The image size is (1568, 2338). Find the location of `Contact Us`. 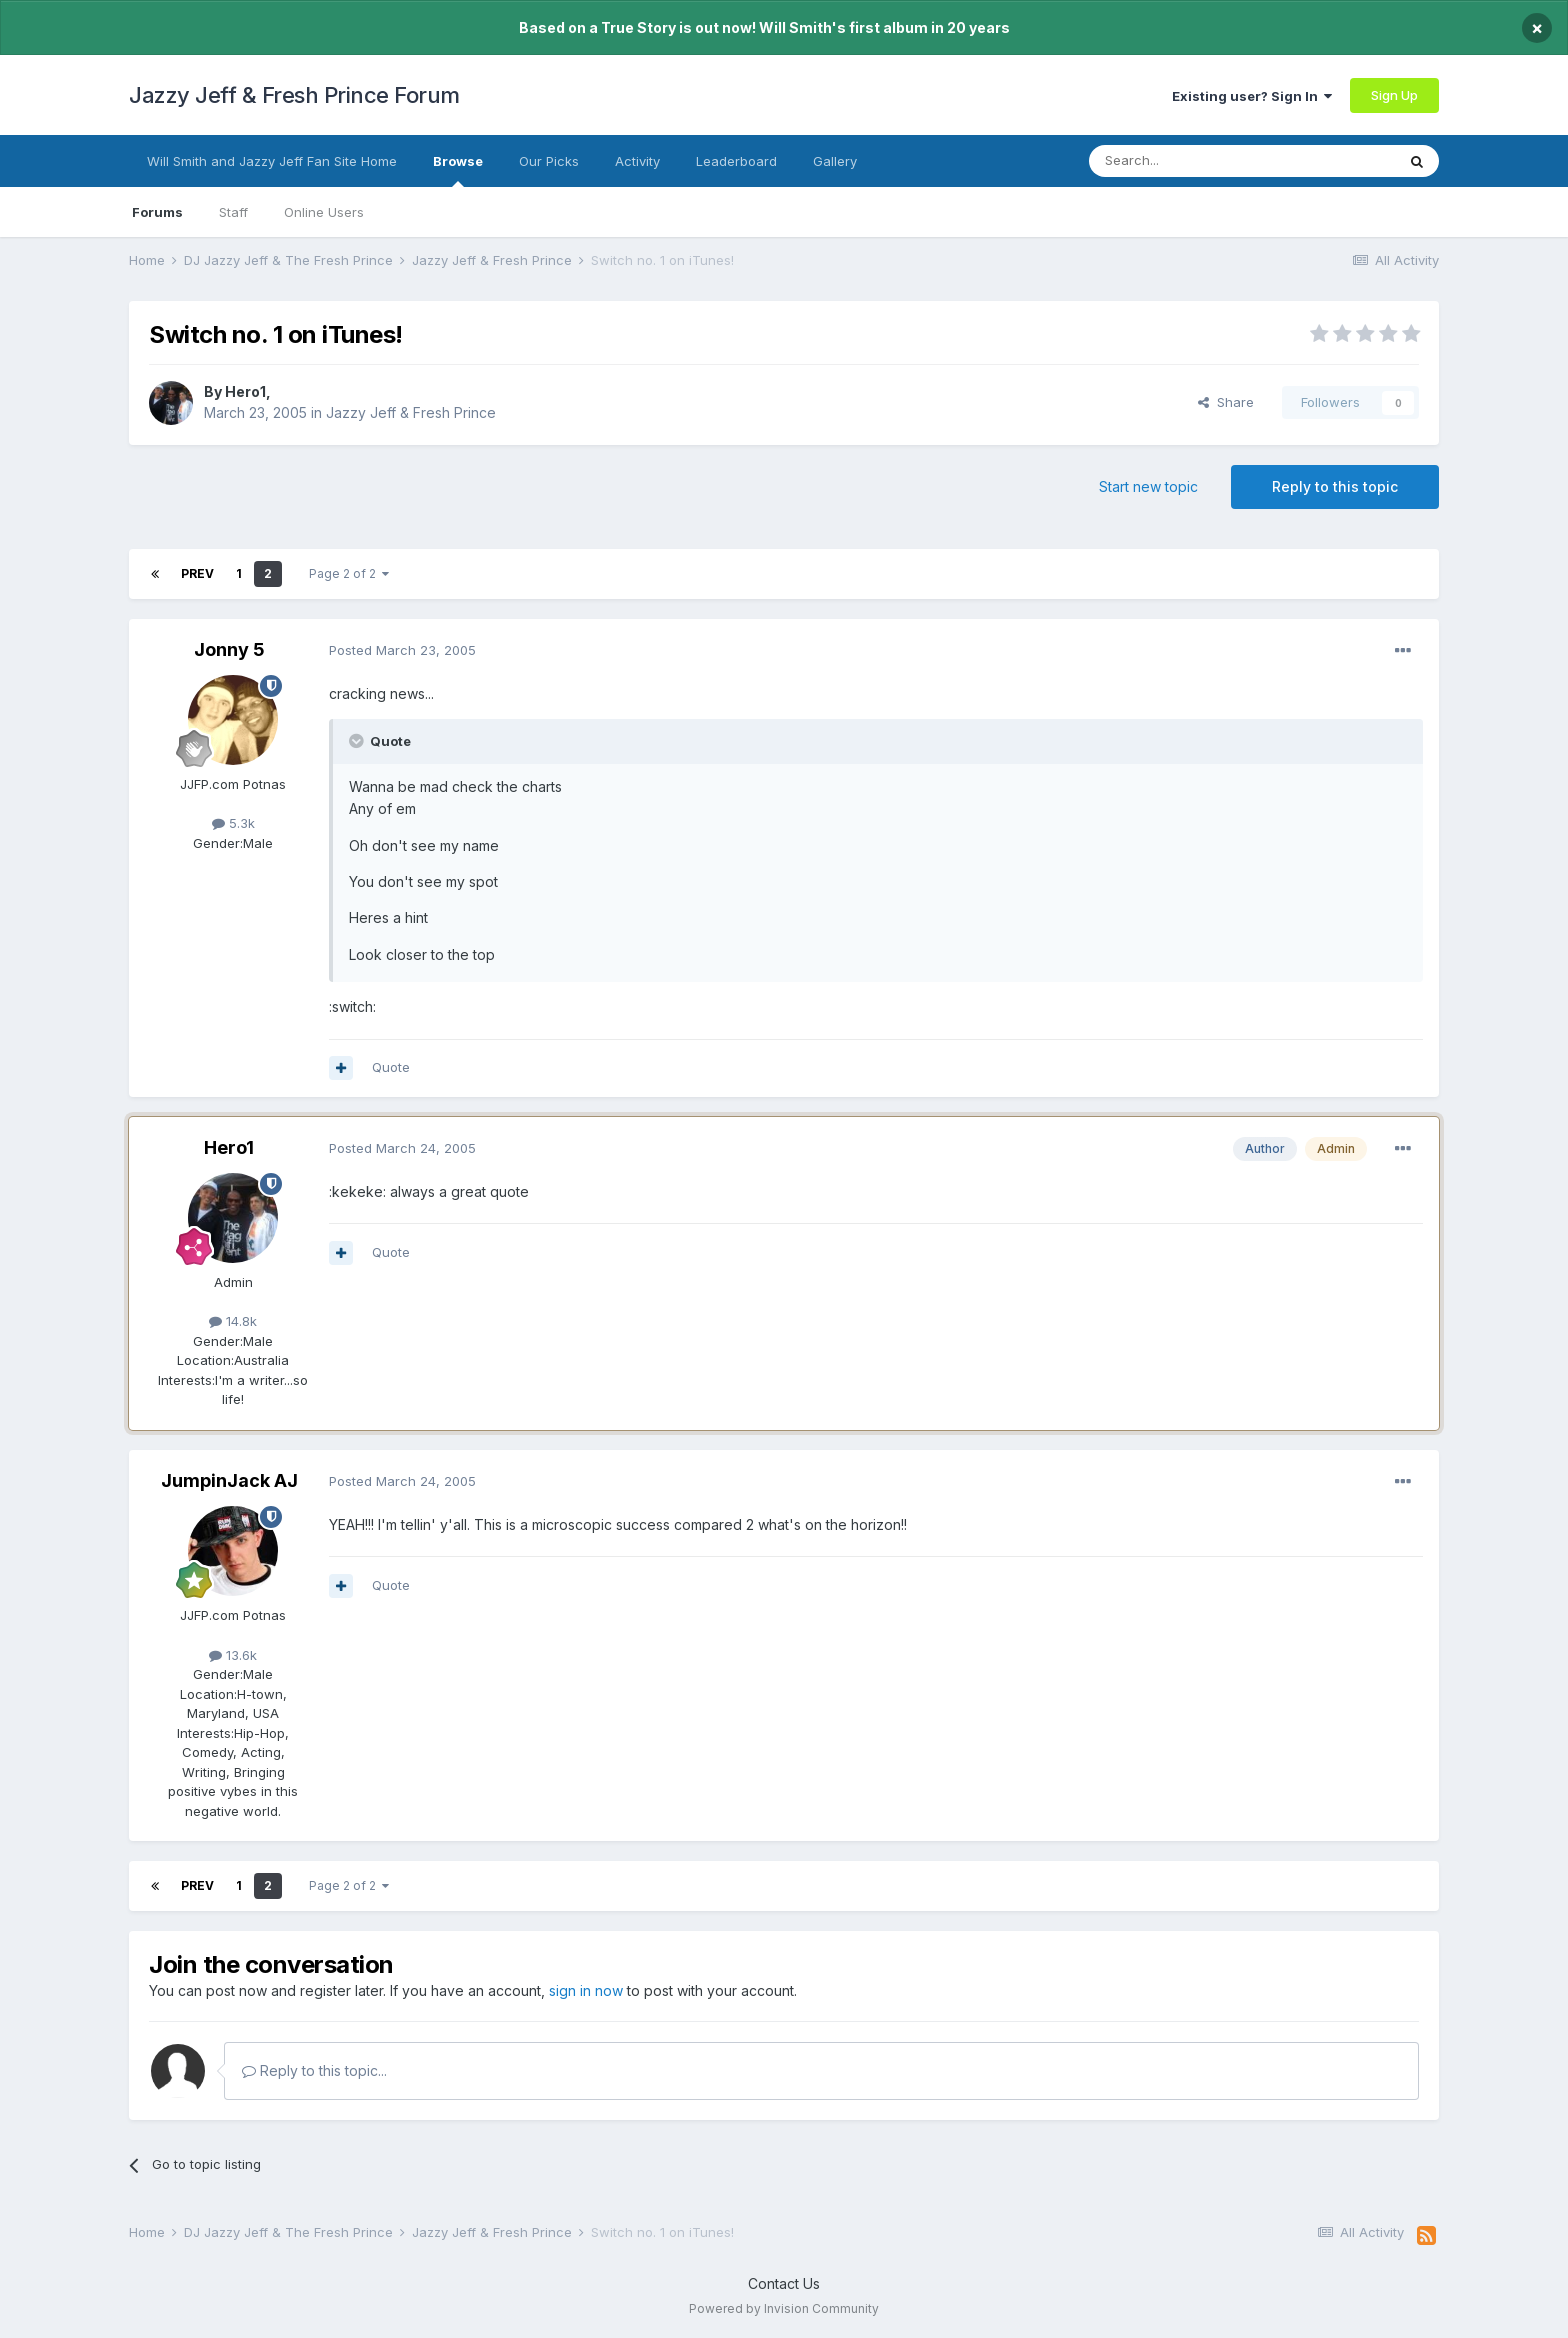

Contact Us is located at coordinates (784, 2283).